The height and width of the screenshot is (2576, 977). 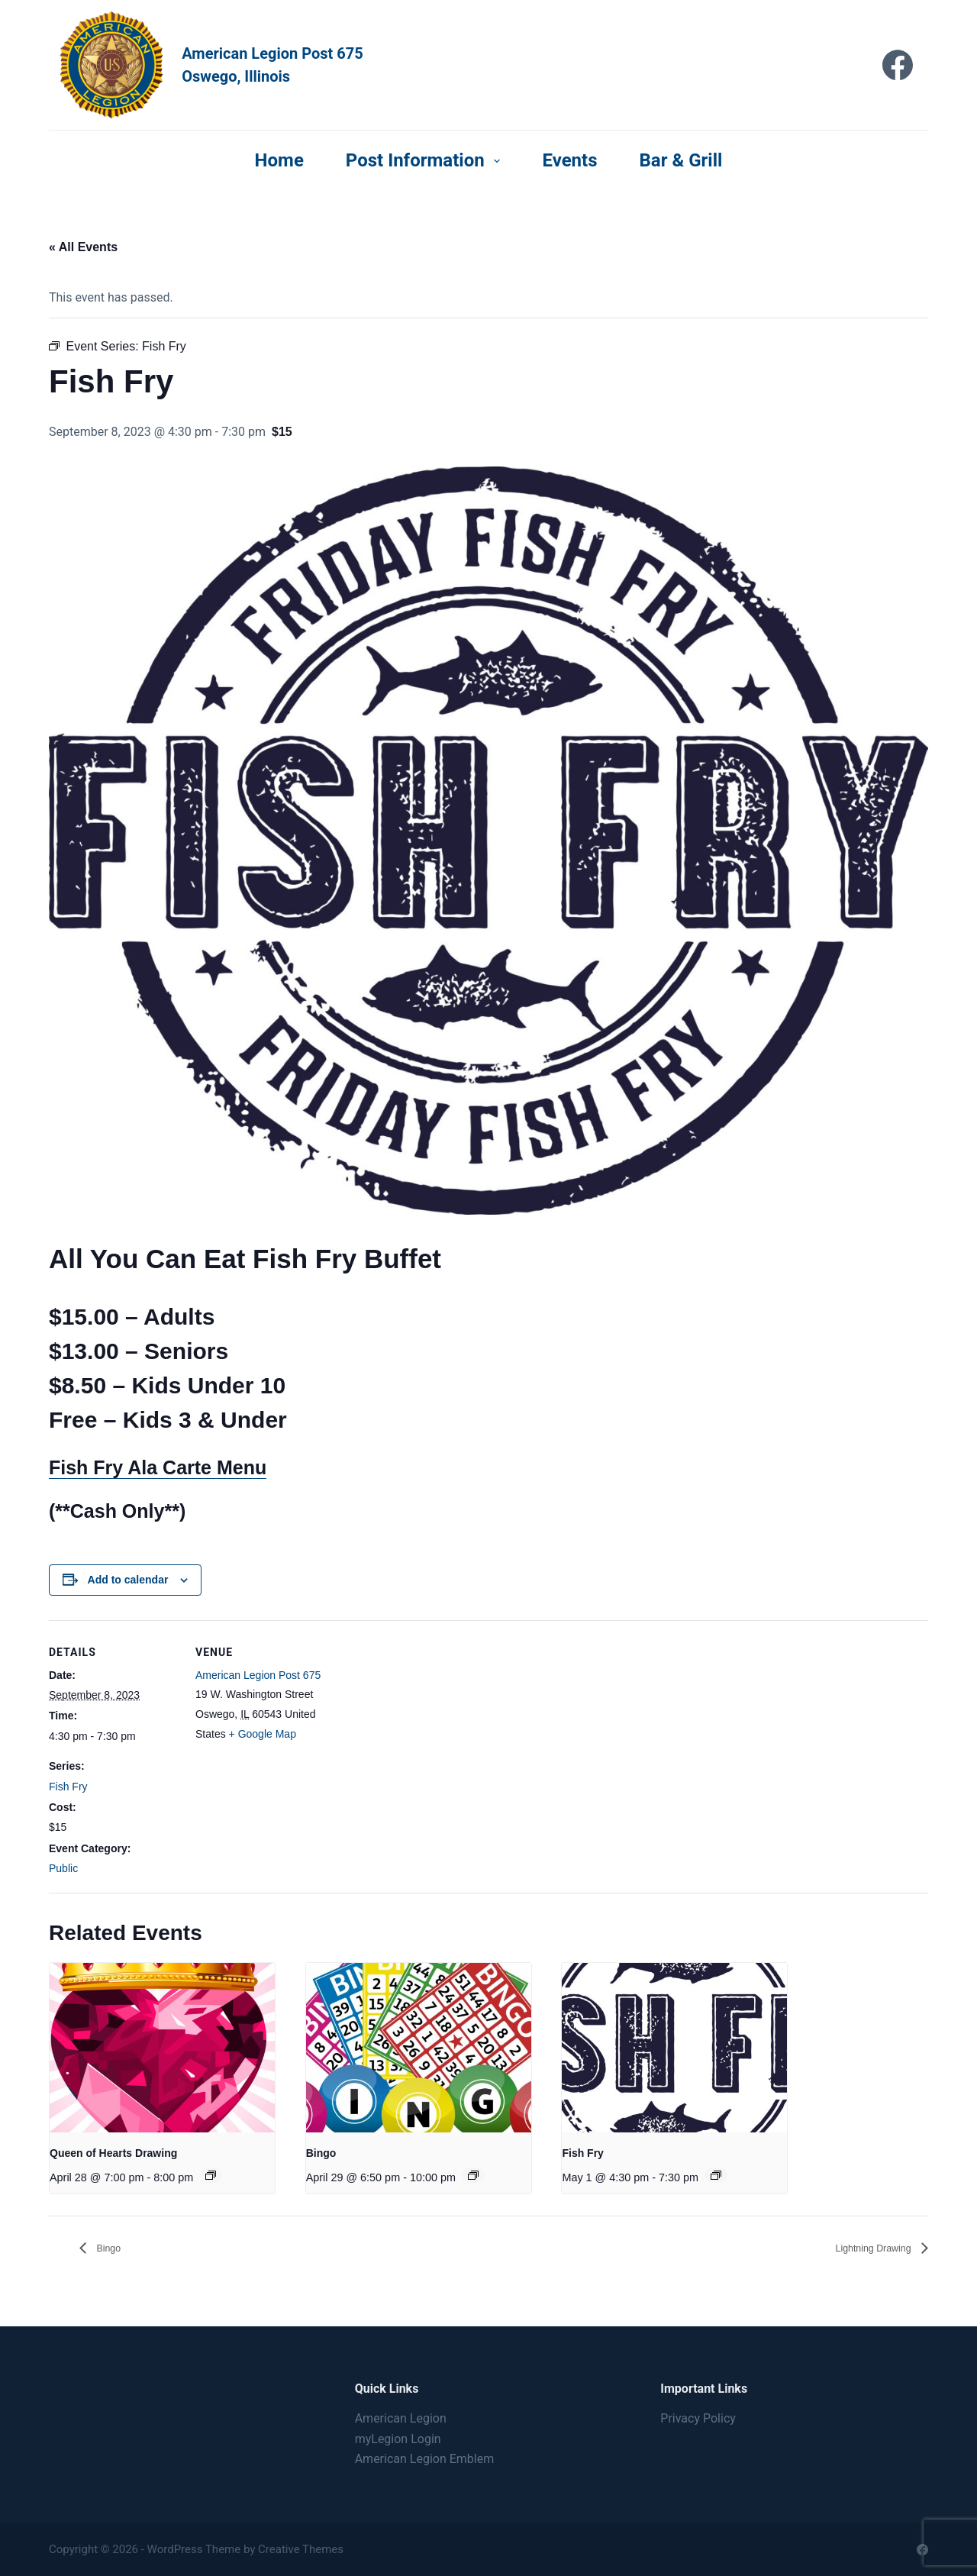 What do you see at coordinates (897, 65) in the screenshot?
I see `[Facebook]` at bounding box center [897, 65].